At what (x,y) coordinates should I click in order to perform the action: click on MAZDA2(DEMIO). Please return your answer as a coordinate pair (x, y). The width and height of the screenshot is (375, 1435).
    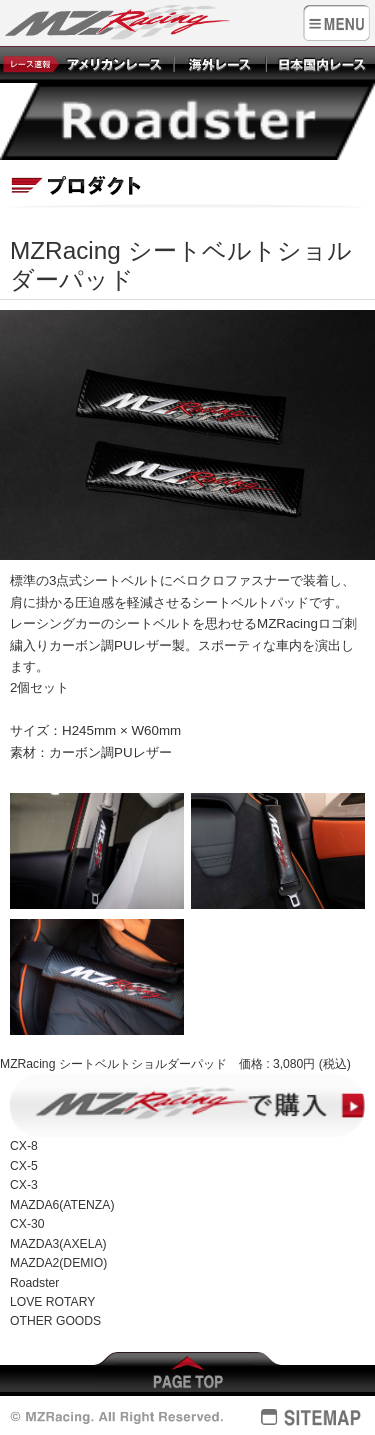
    Looking at the image, I should click on (58, 1263).